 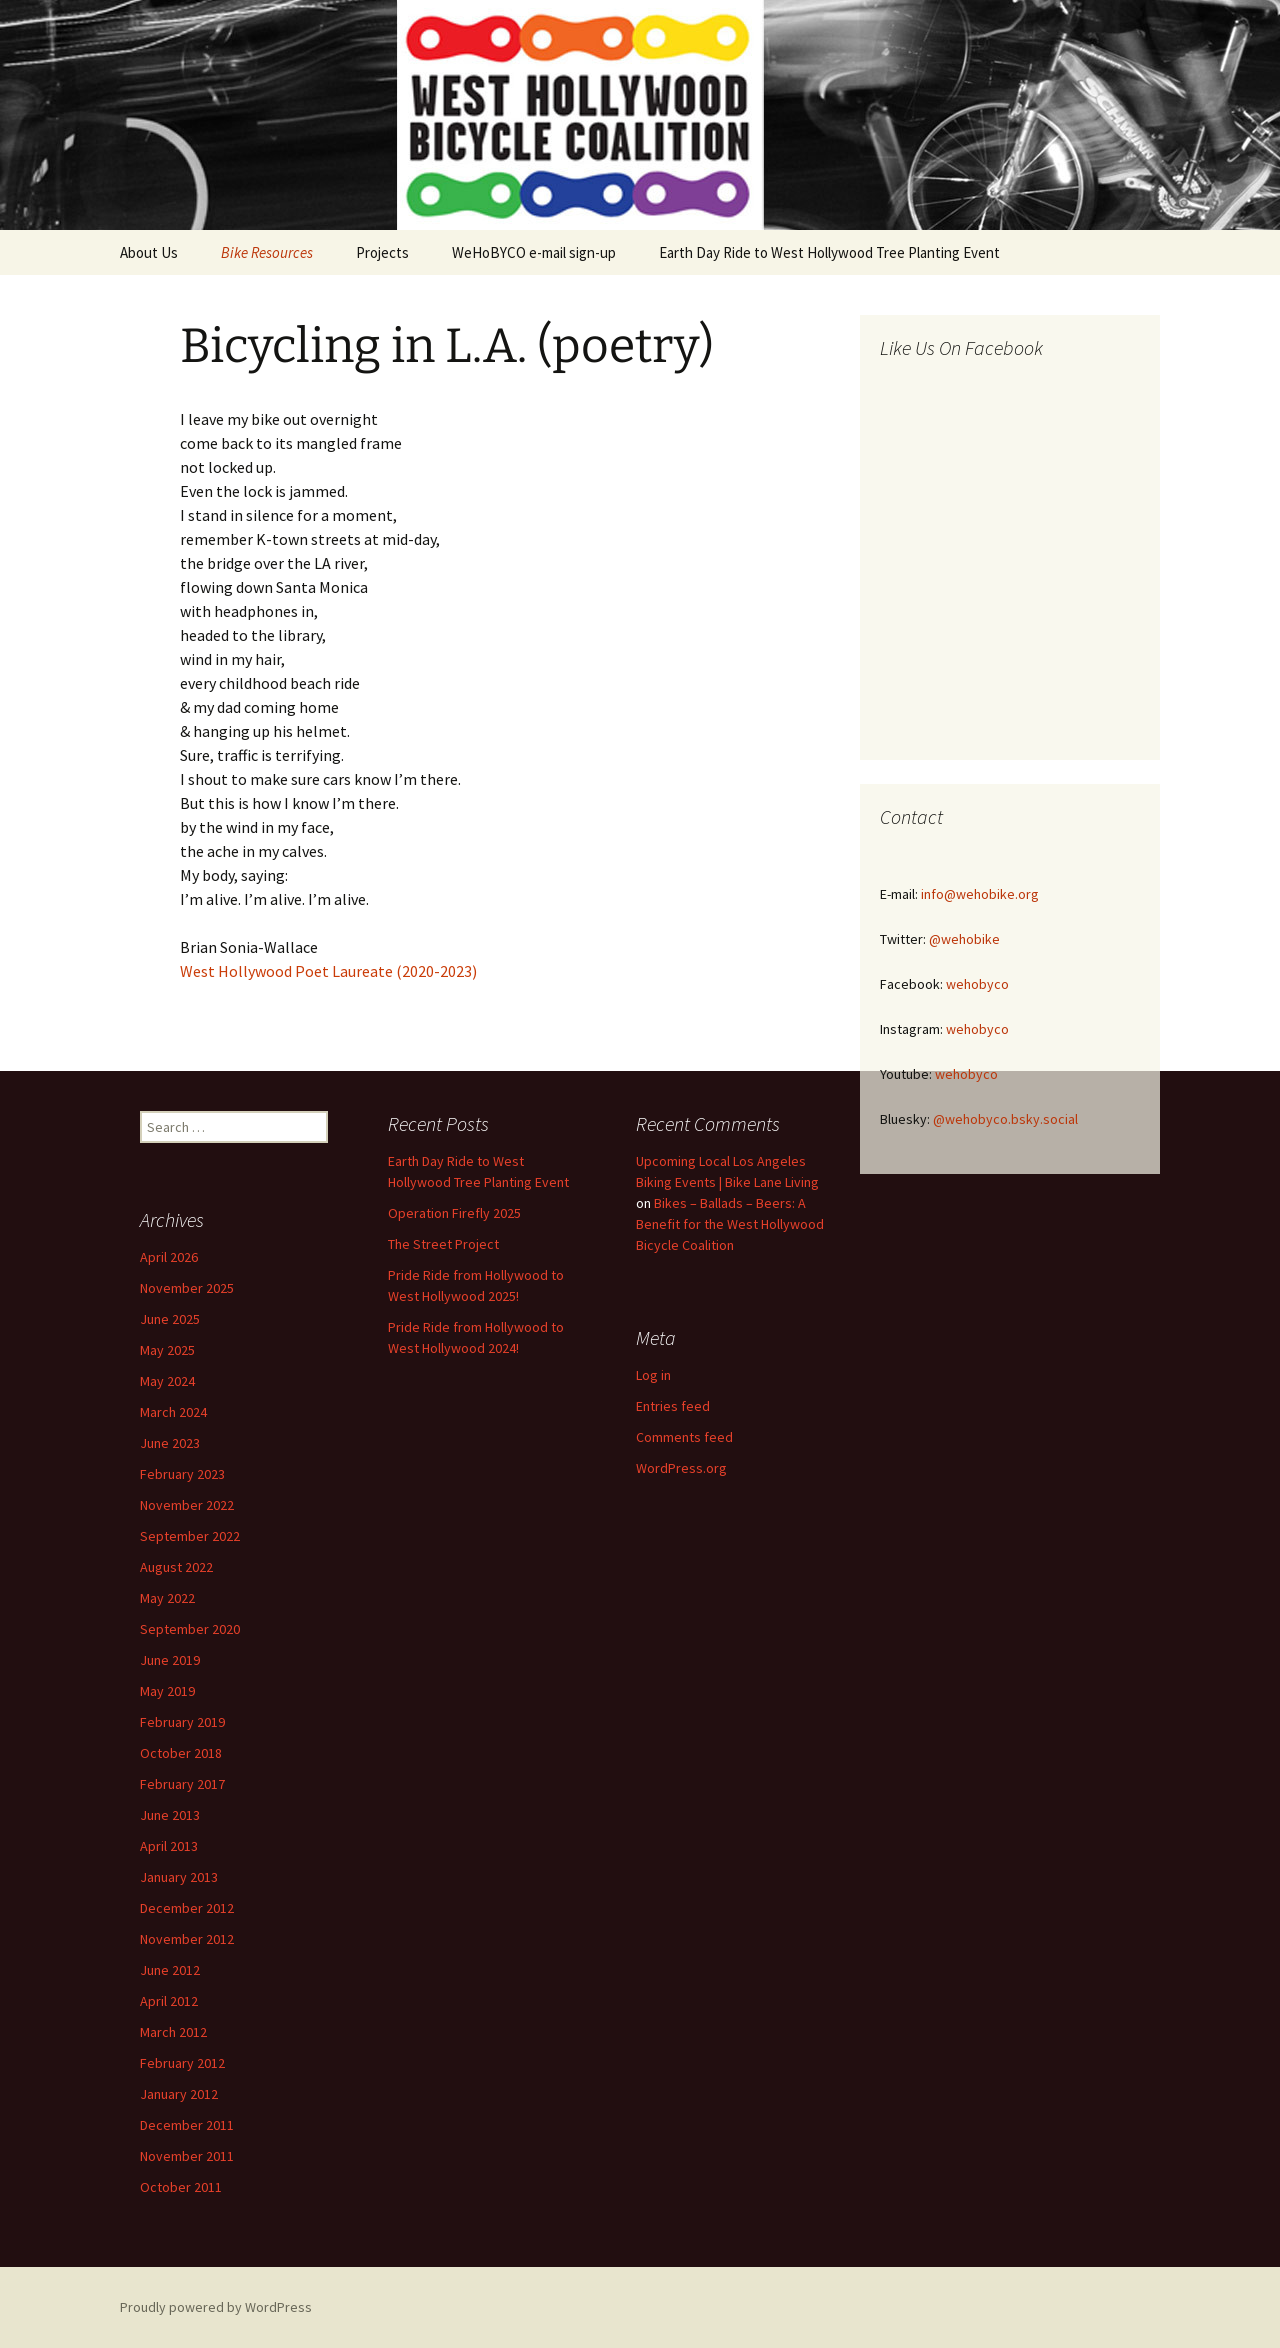 What do you see at coordinates (454, 1213) in the screenshot?
I see `Operation Firefly 2025` at bounding box center [454, 1213].